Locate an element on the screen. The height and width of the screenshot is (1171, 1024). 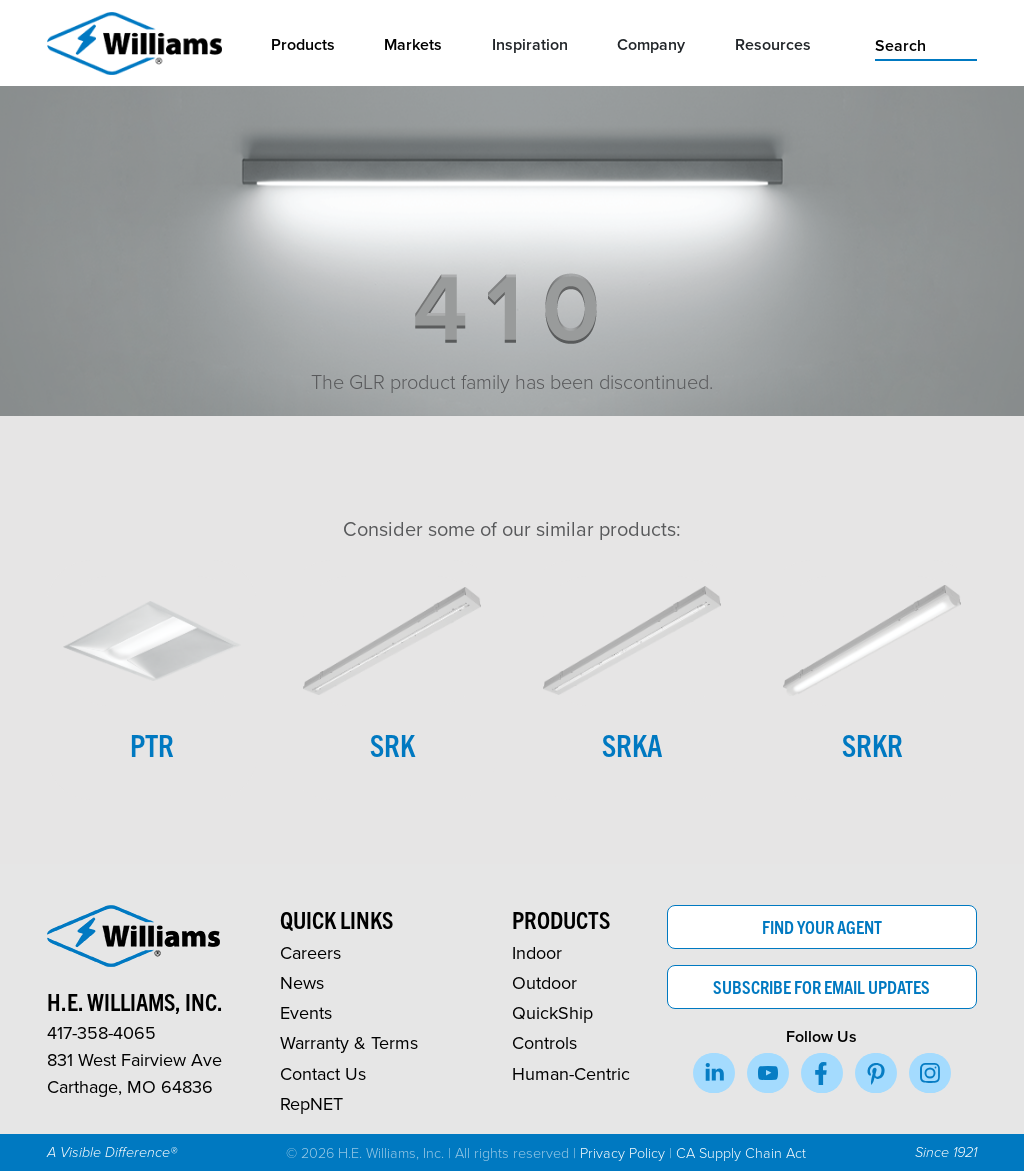
QuickShip is located at coordinates (552, 1012).